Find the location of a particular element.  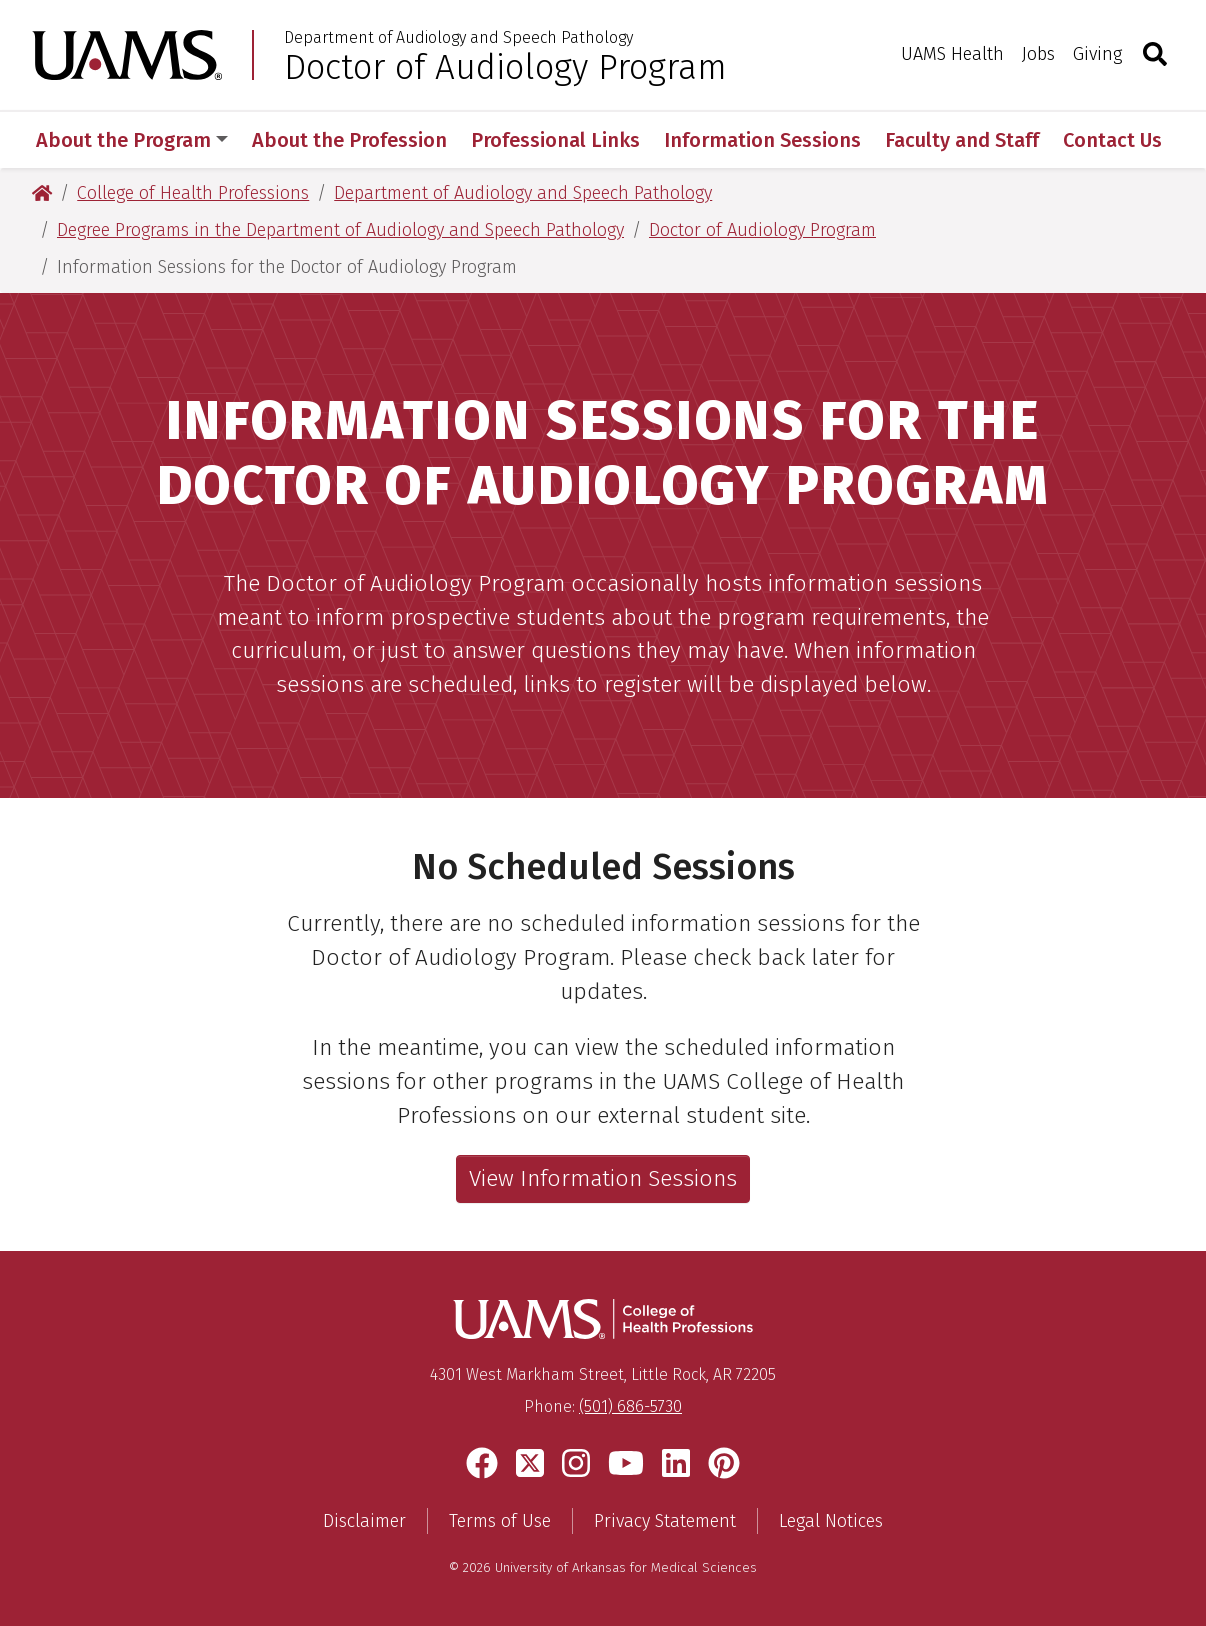

About the Profession is located at coordinates (349, 140).